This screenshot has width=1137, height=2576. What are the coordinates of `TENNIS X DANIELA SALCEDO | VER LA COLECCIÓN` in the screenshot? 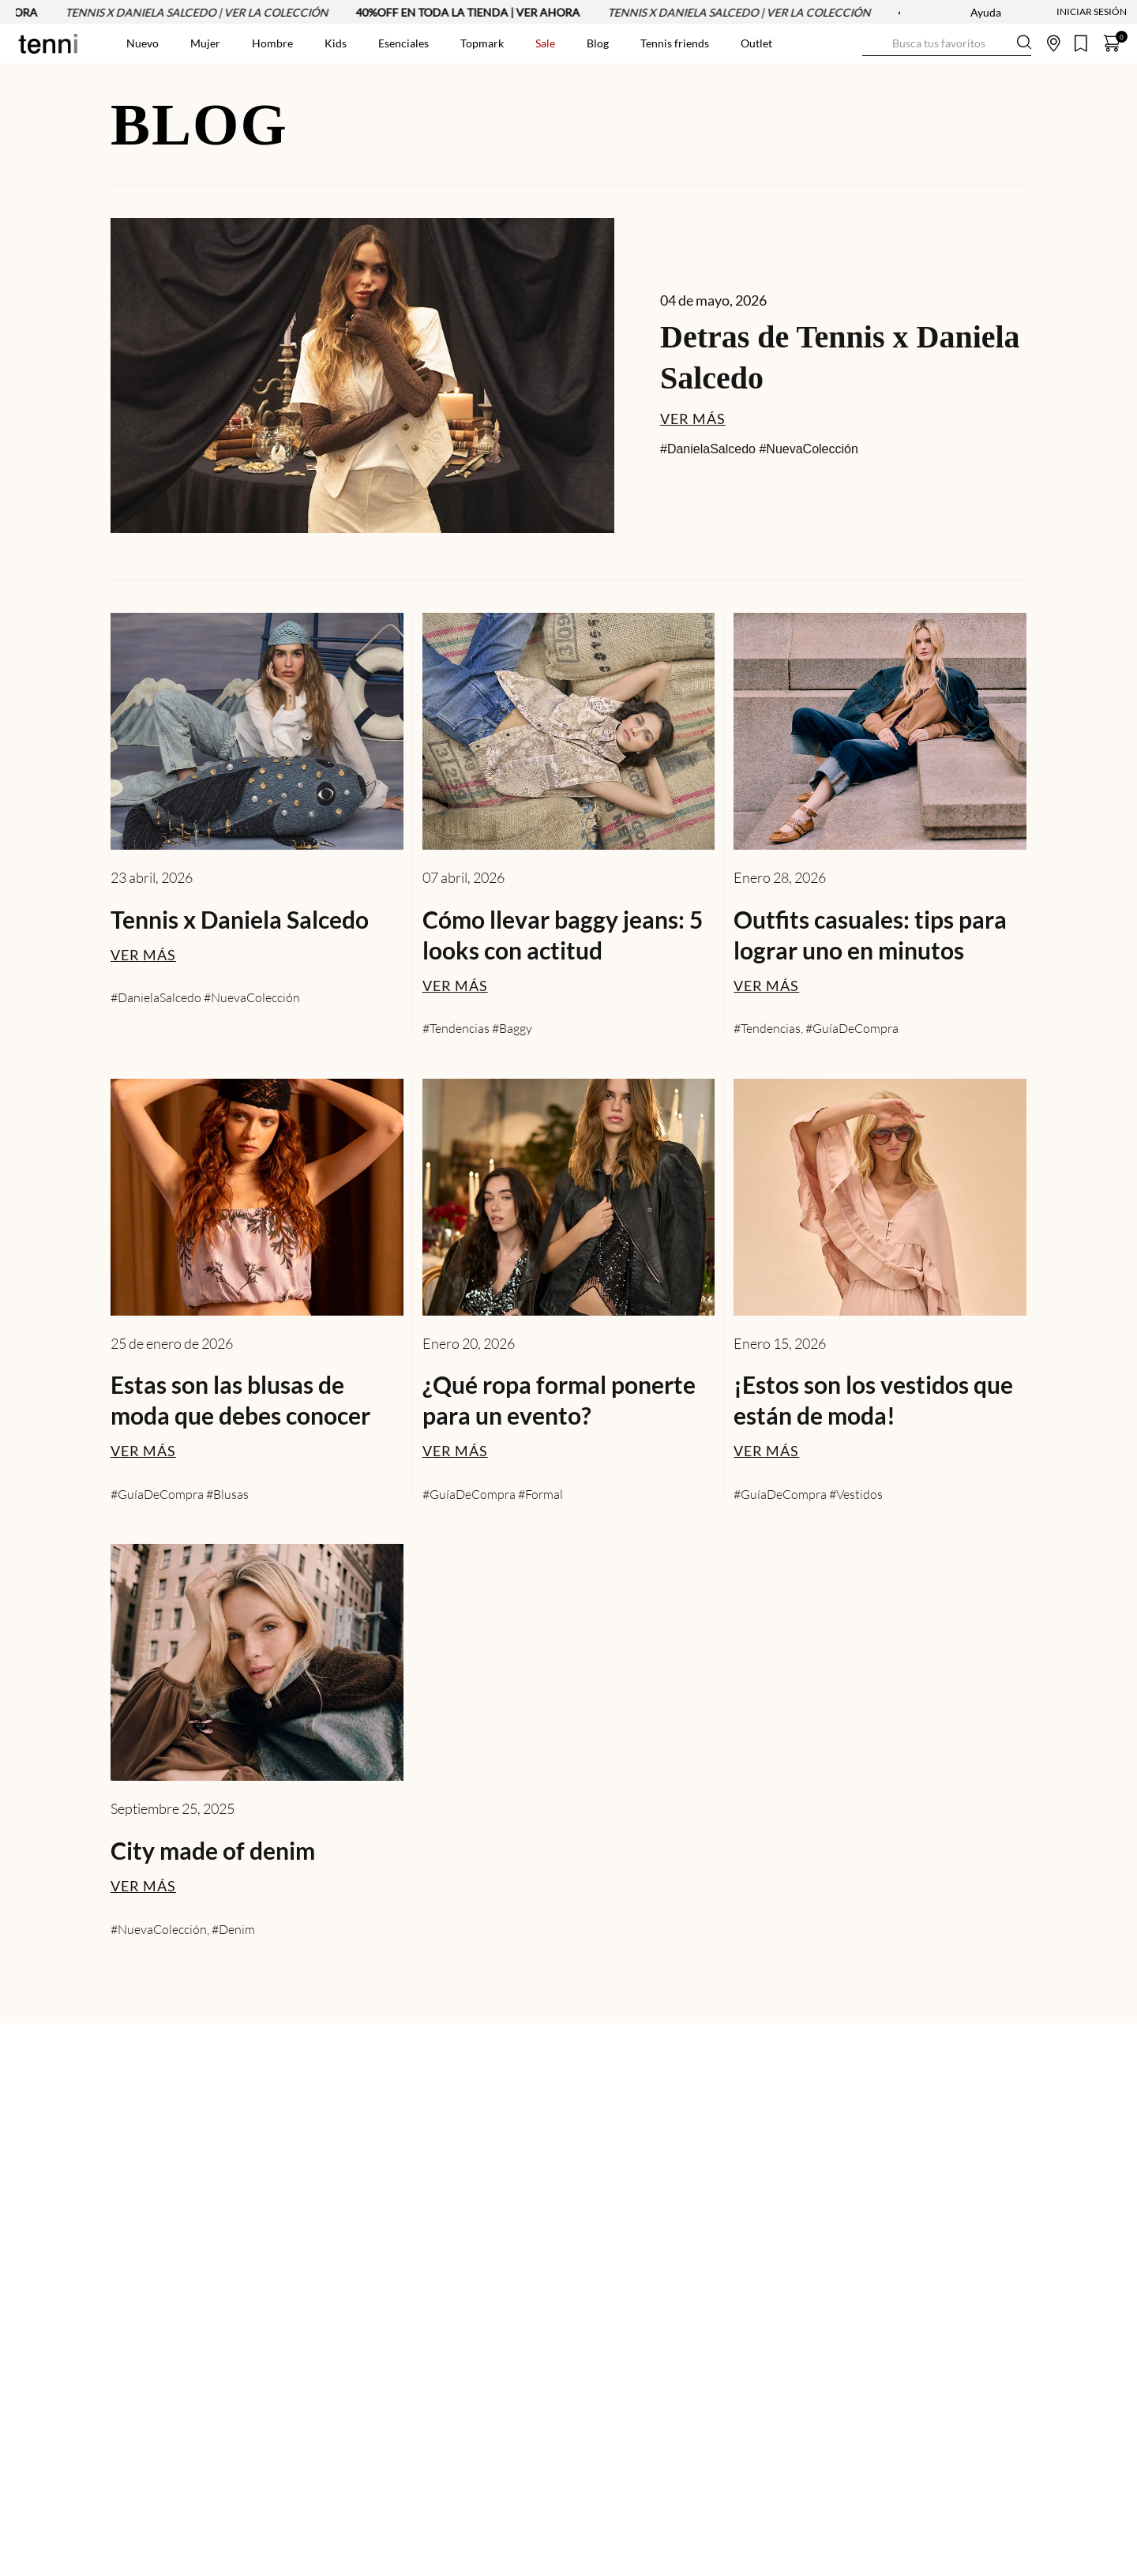 It's located at (204, 12).